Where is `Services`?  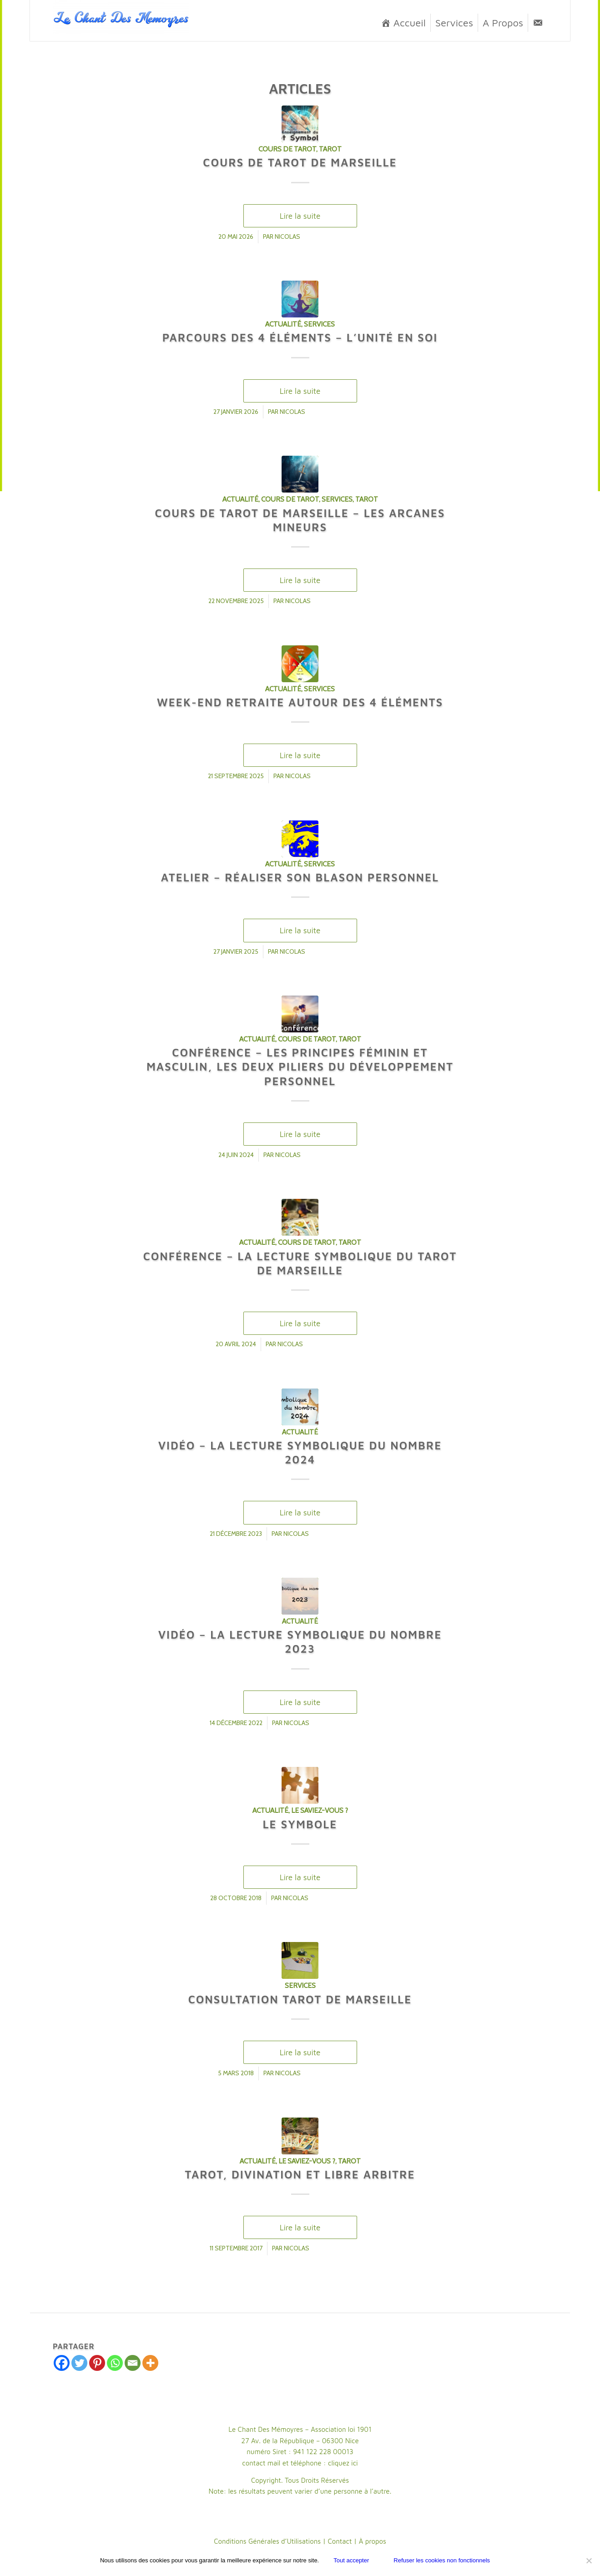
Services is located at coordinates (454, 23).